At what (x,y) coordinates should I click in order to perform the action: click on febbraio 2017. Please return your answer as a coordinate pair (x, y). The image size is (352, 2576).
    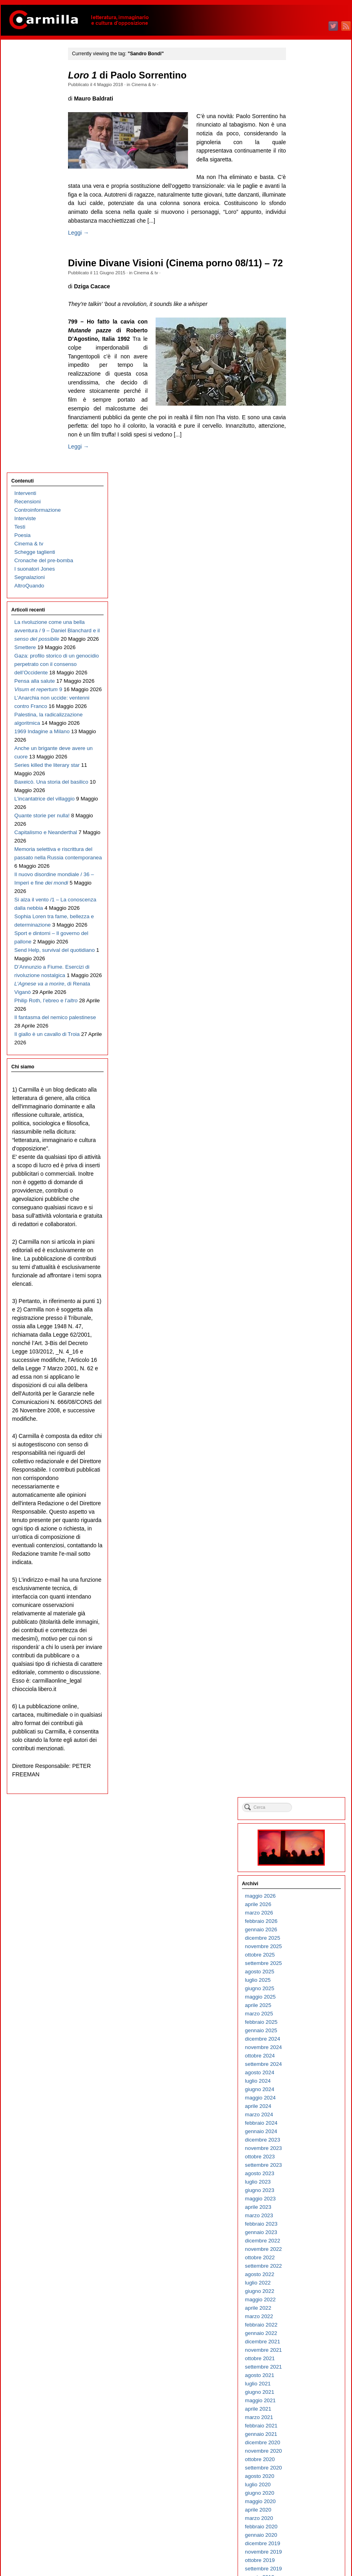
    Looking at the image, I should click on (308, 1073).